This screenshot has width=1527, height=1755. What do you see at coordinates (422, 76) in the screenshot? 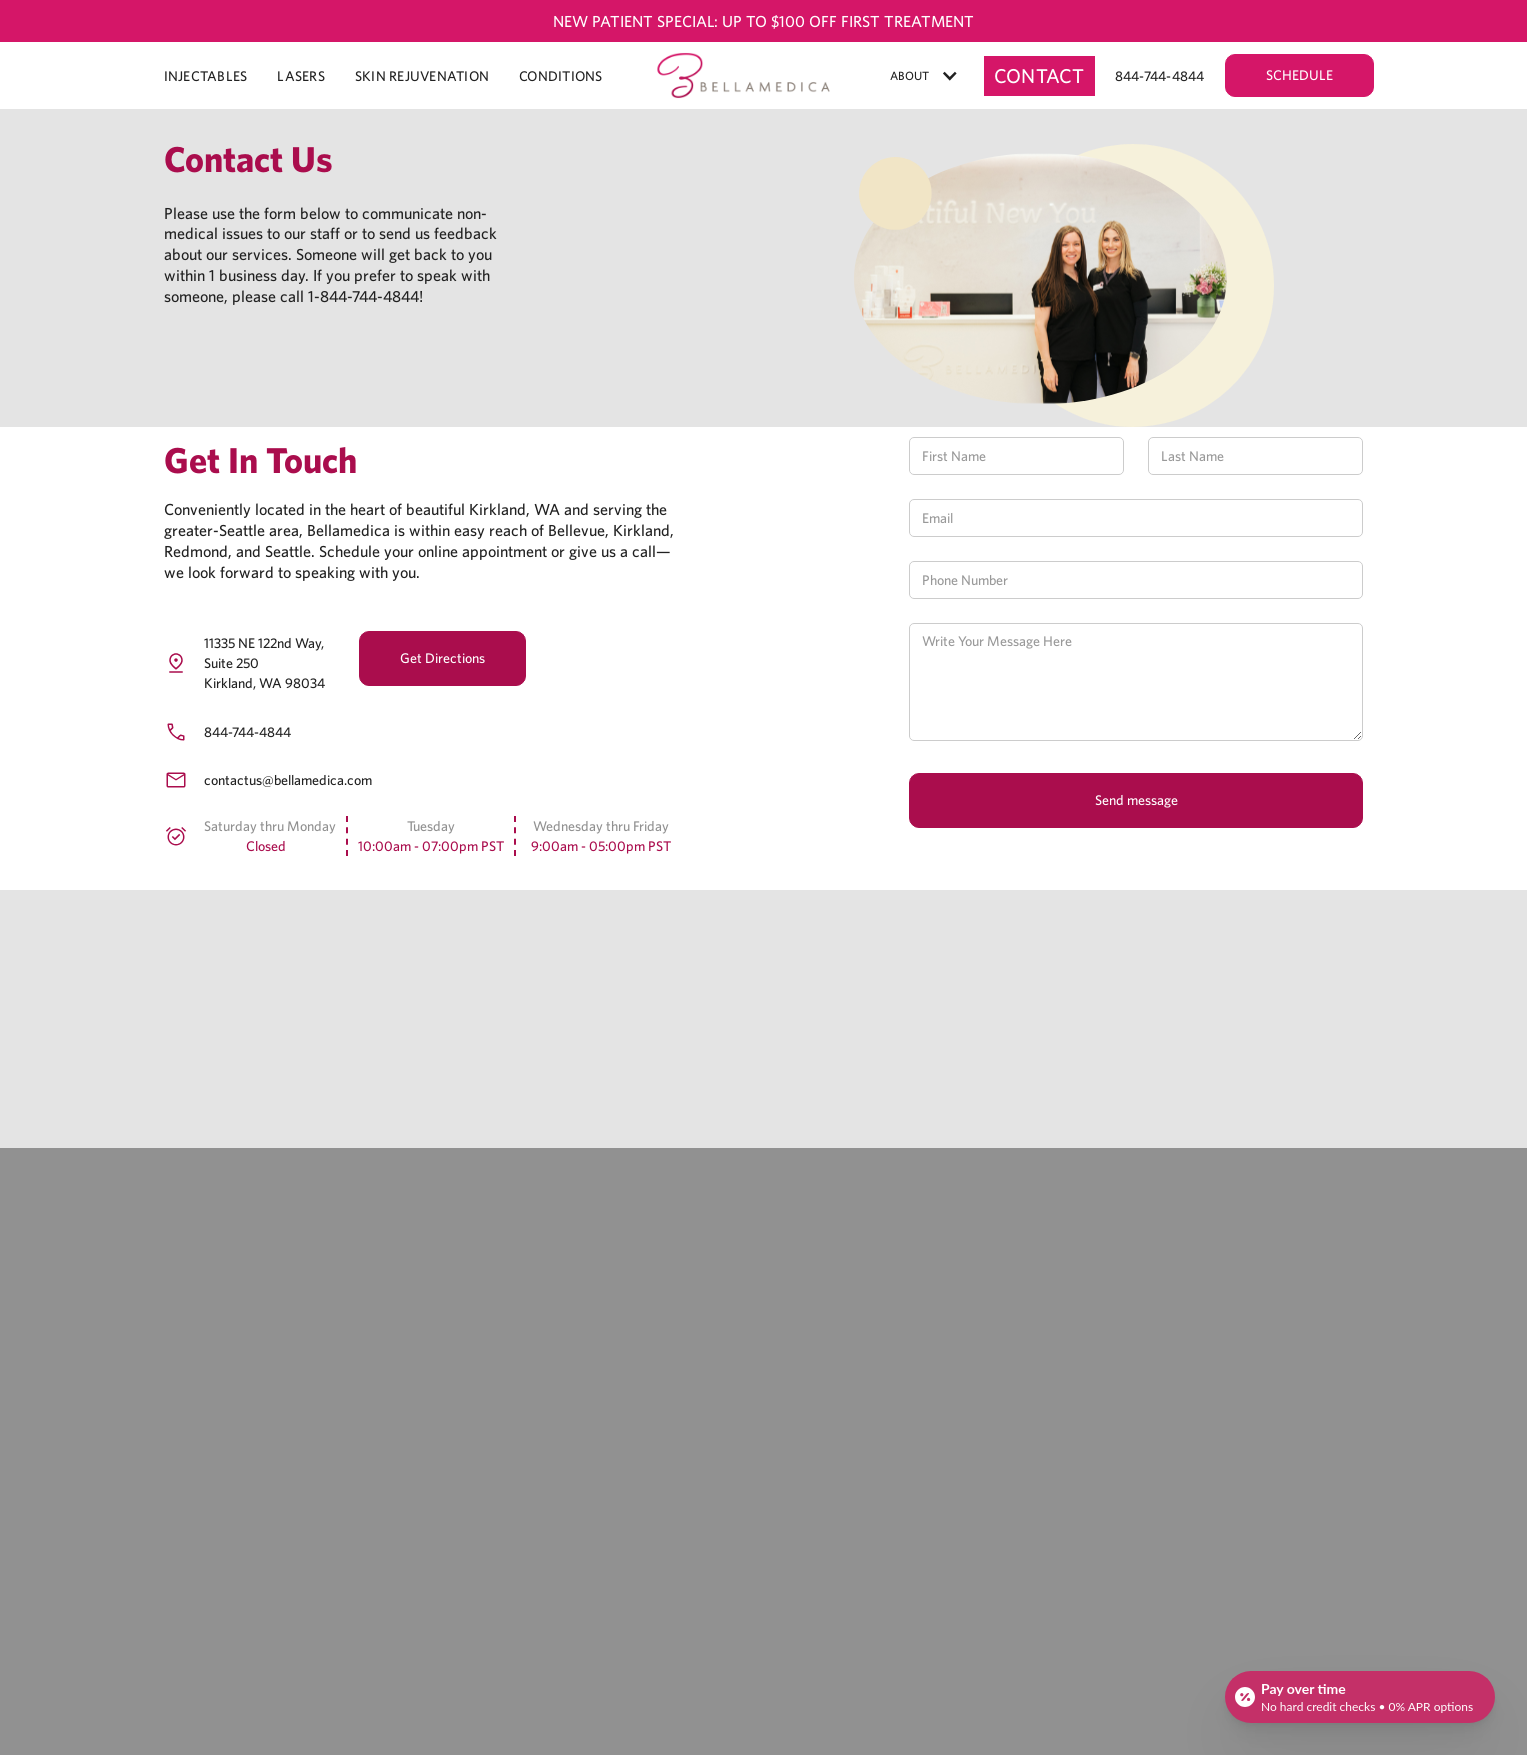
I see `Skin Rejuvenation` at bounding box center [422, 76].